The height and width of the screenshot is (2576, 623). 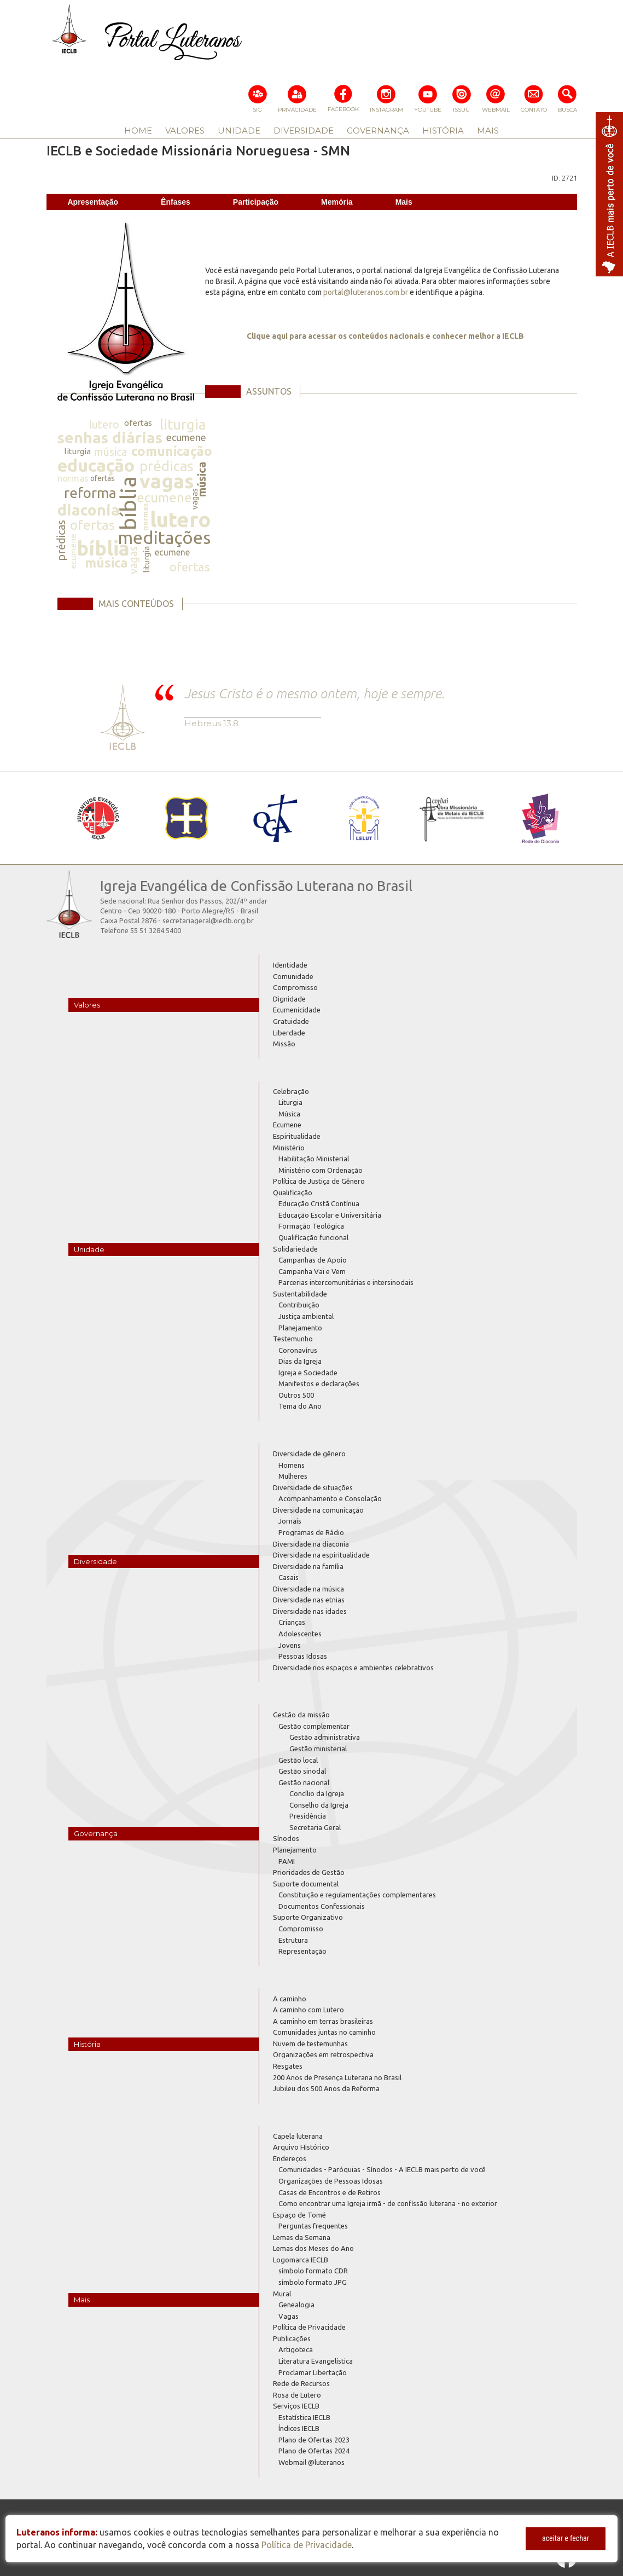 I want to click on Constituição e regulamentações complementares, so click(x=357, y=1894).